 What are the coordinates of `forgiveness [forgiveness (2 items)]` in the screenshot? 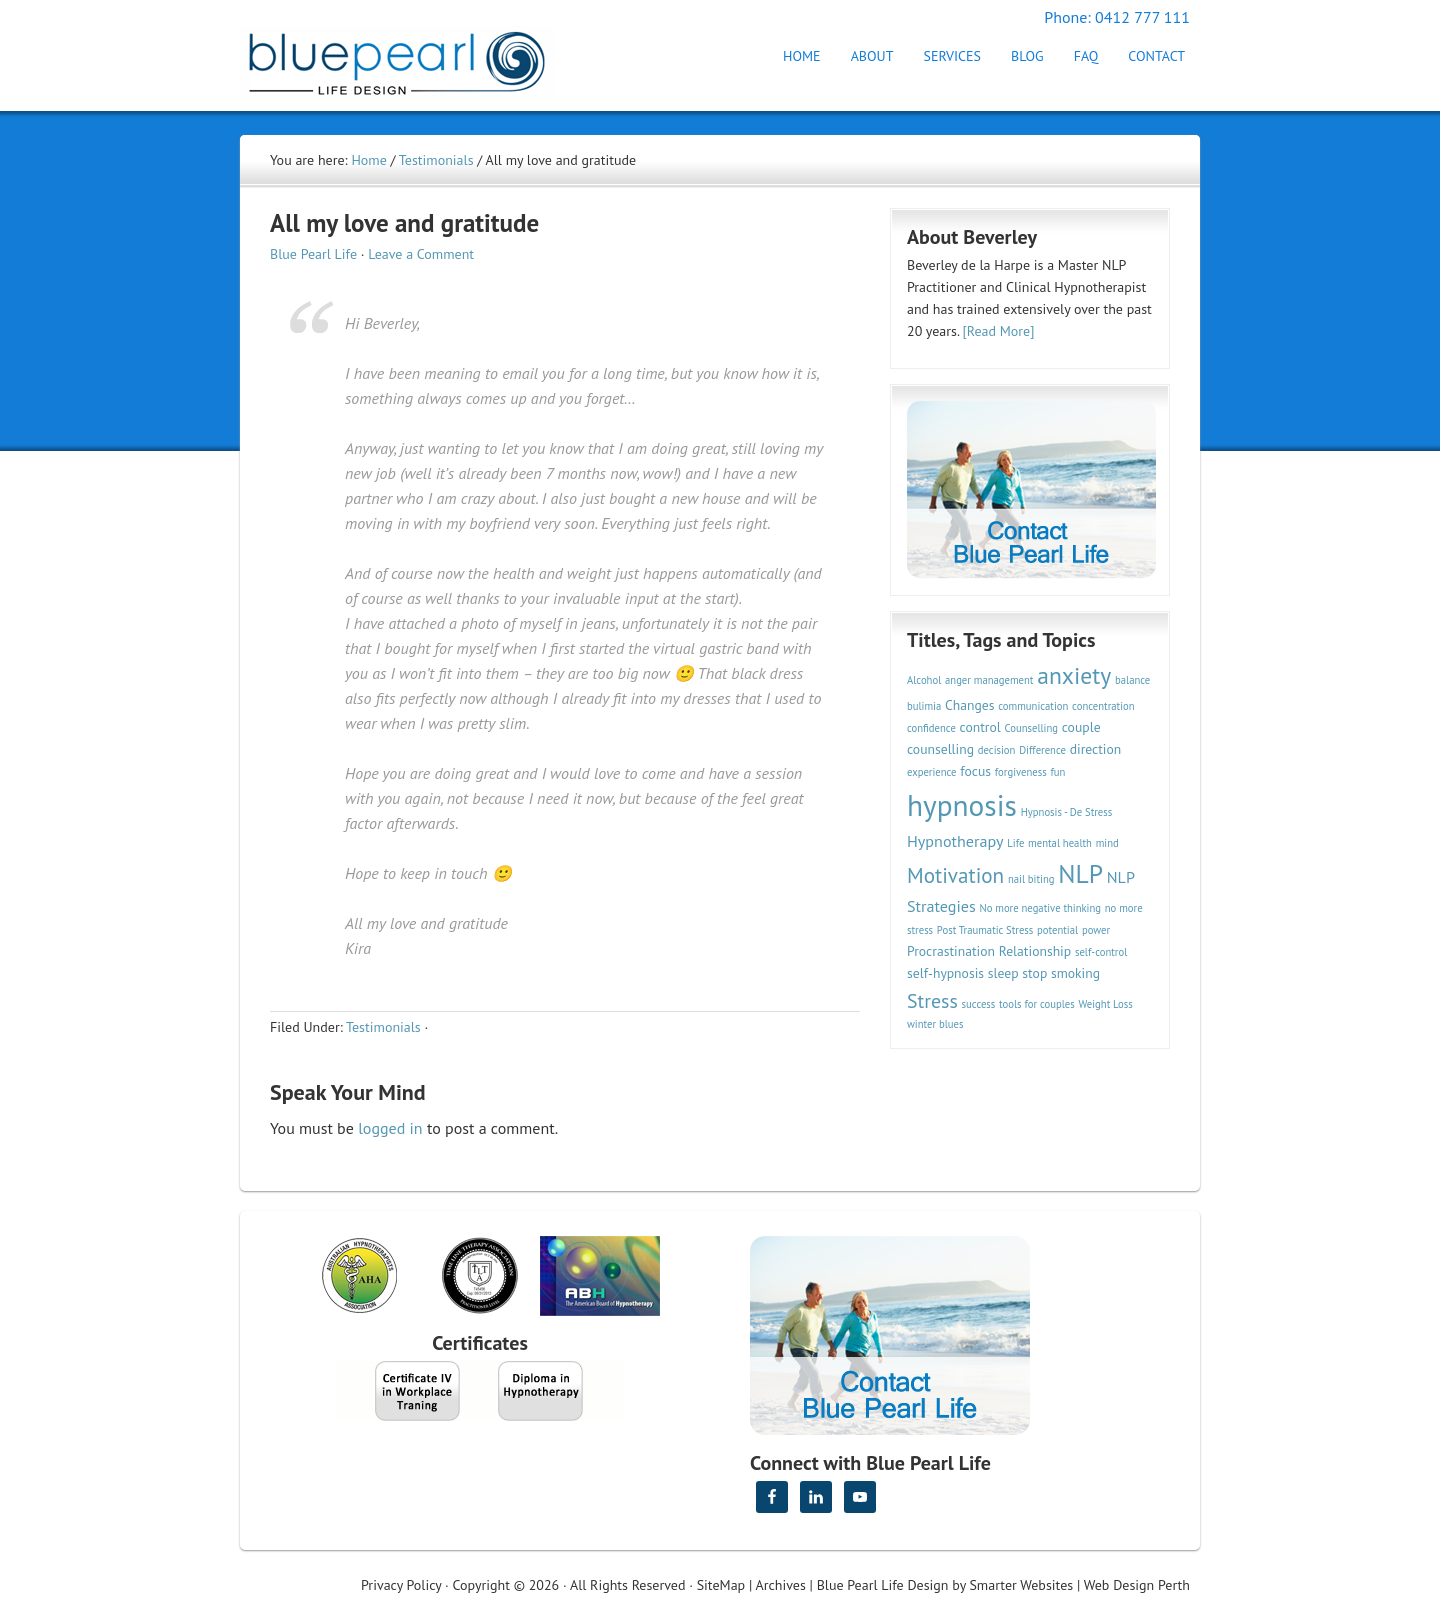 It's located at (1021, 772).